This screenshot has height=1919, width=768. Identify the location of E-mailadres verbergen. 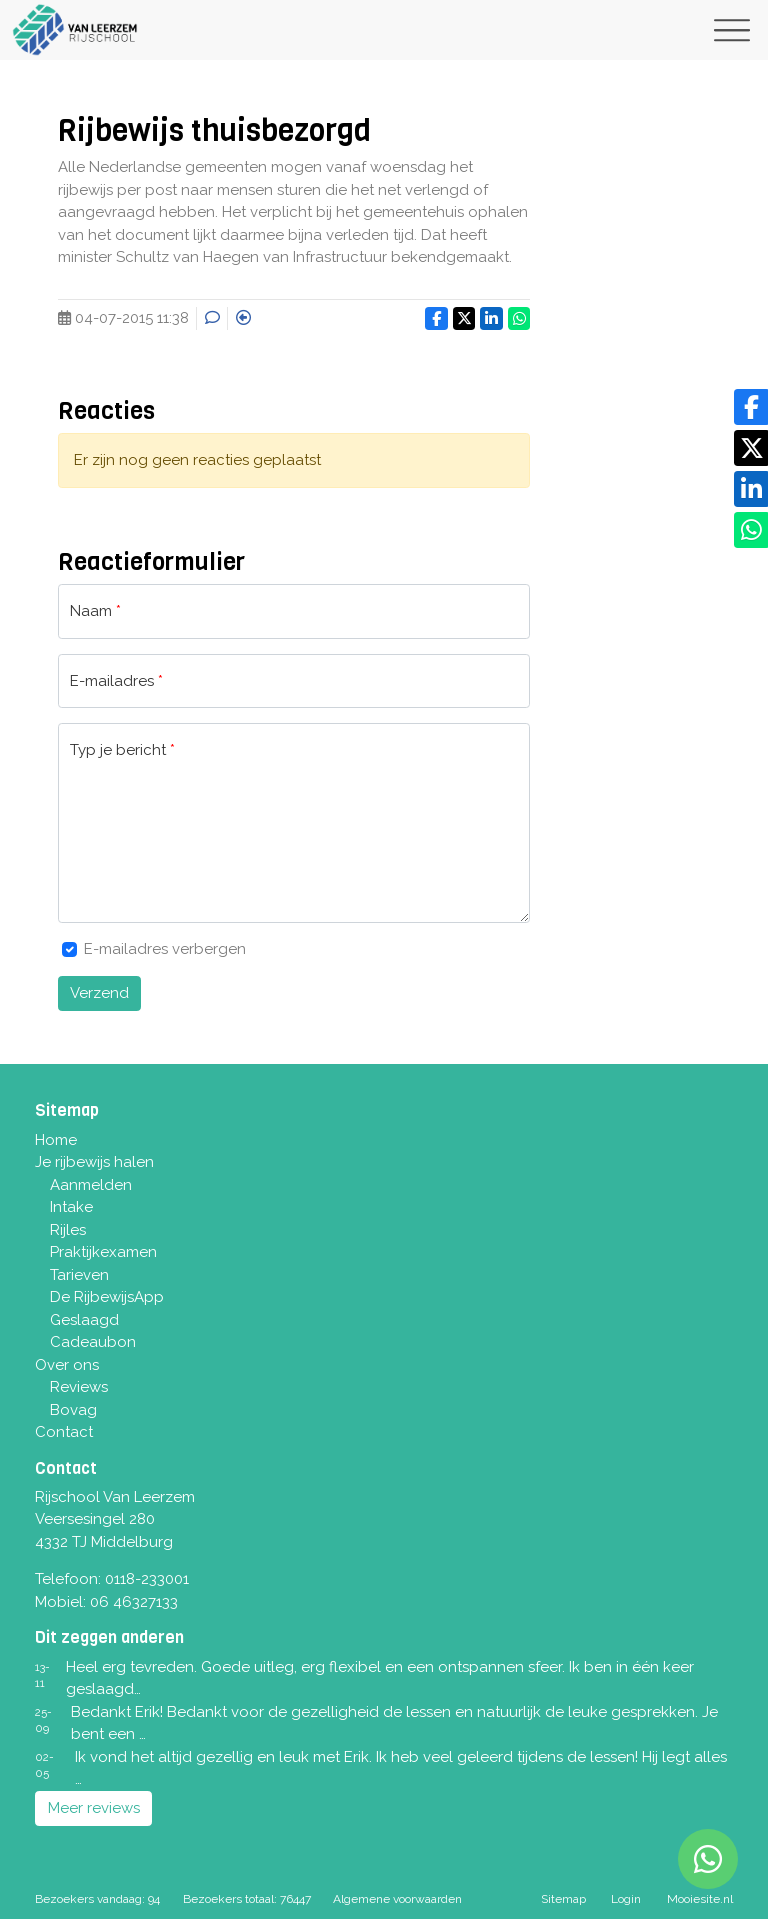
(165, 949).